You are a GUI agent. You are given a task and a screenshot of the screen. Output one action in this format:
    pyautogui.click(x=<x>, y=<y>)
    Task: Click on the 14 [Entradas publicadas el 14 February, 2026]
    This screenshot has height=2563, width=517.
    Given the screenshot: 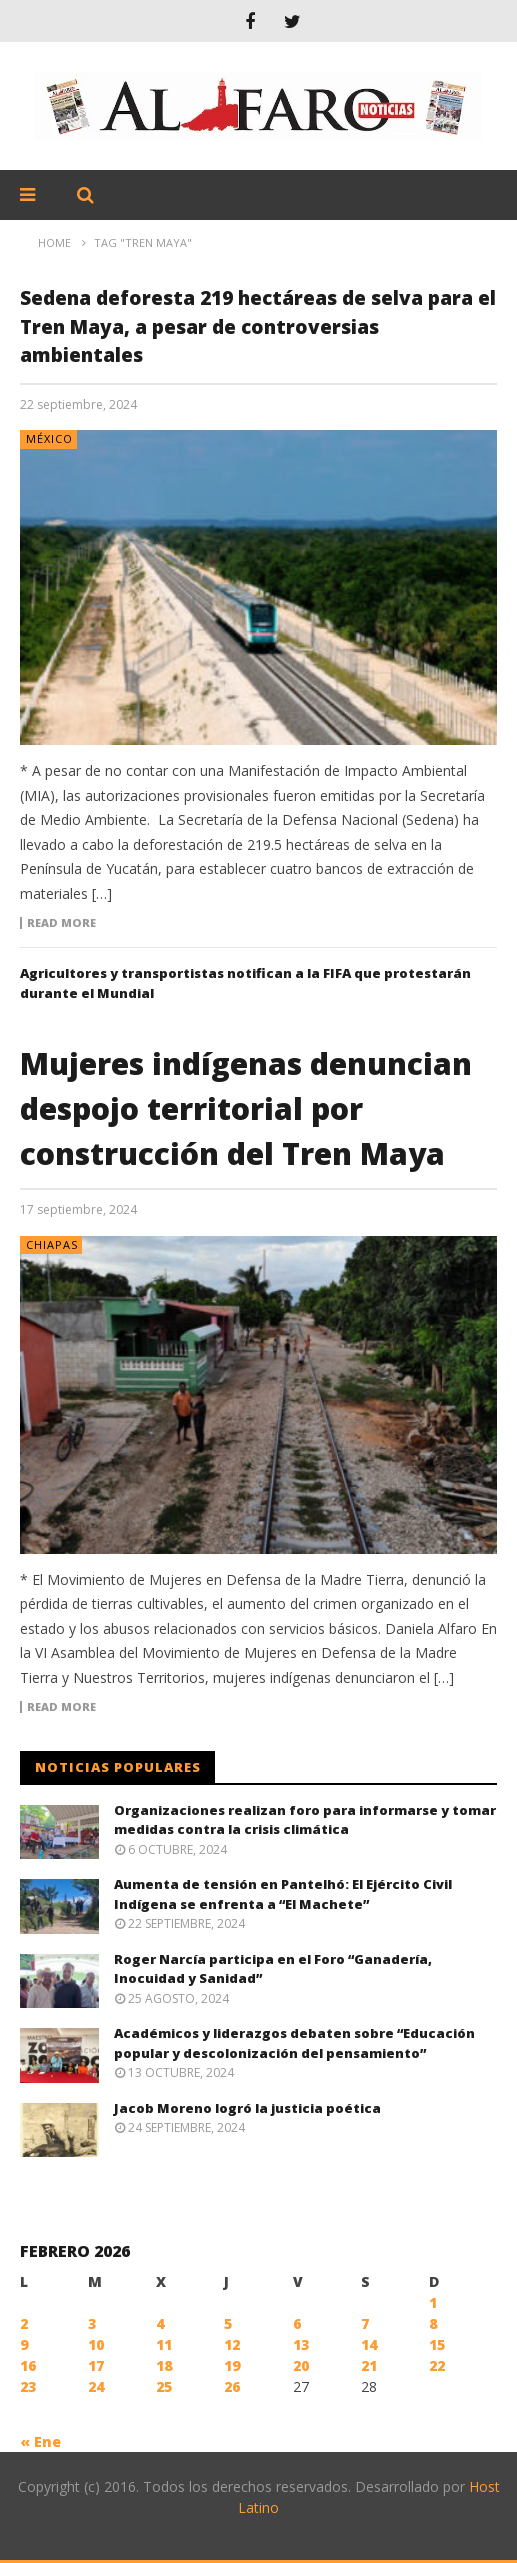 What is the action you would take?
    pyautogui.click(x=369, y=2344)
    